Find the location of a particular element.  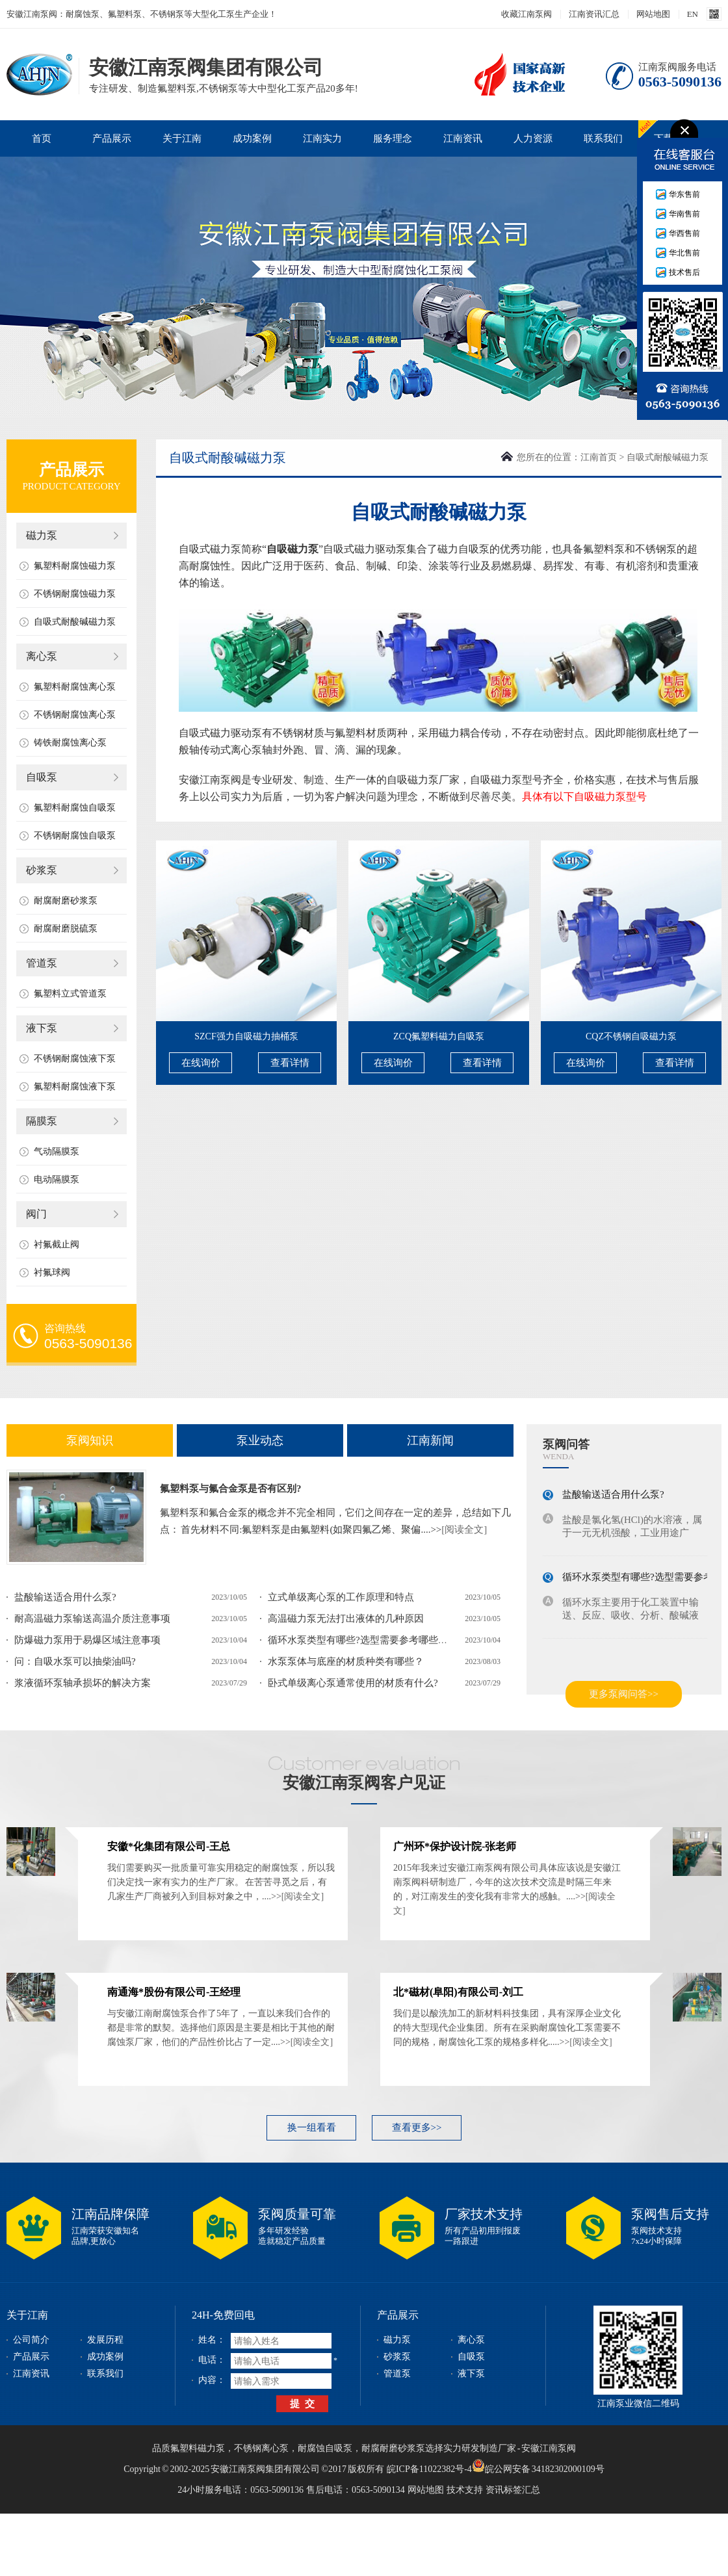

关于江南 is located at coordinates (182, 138).